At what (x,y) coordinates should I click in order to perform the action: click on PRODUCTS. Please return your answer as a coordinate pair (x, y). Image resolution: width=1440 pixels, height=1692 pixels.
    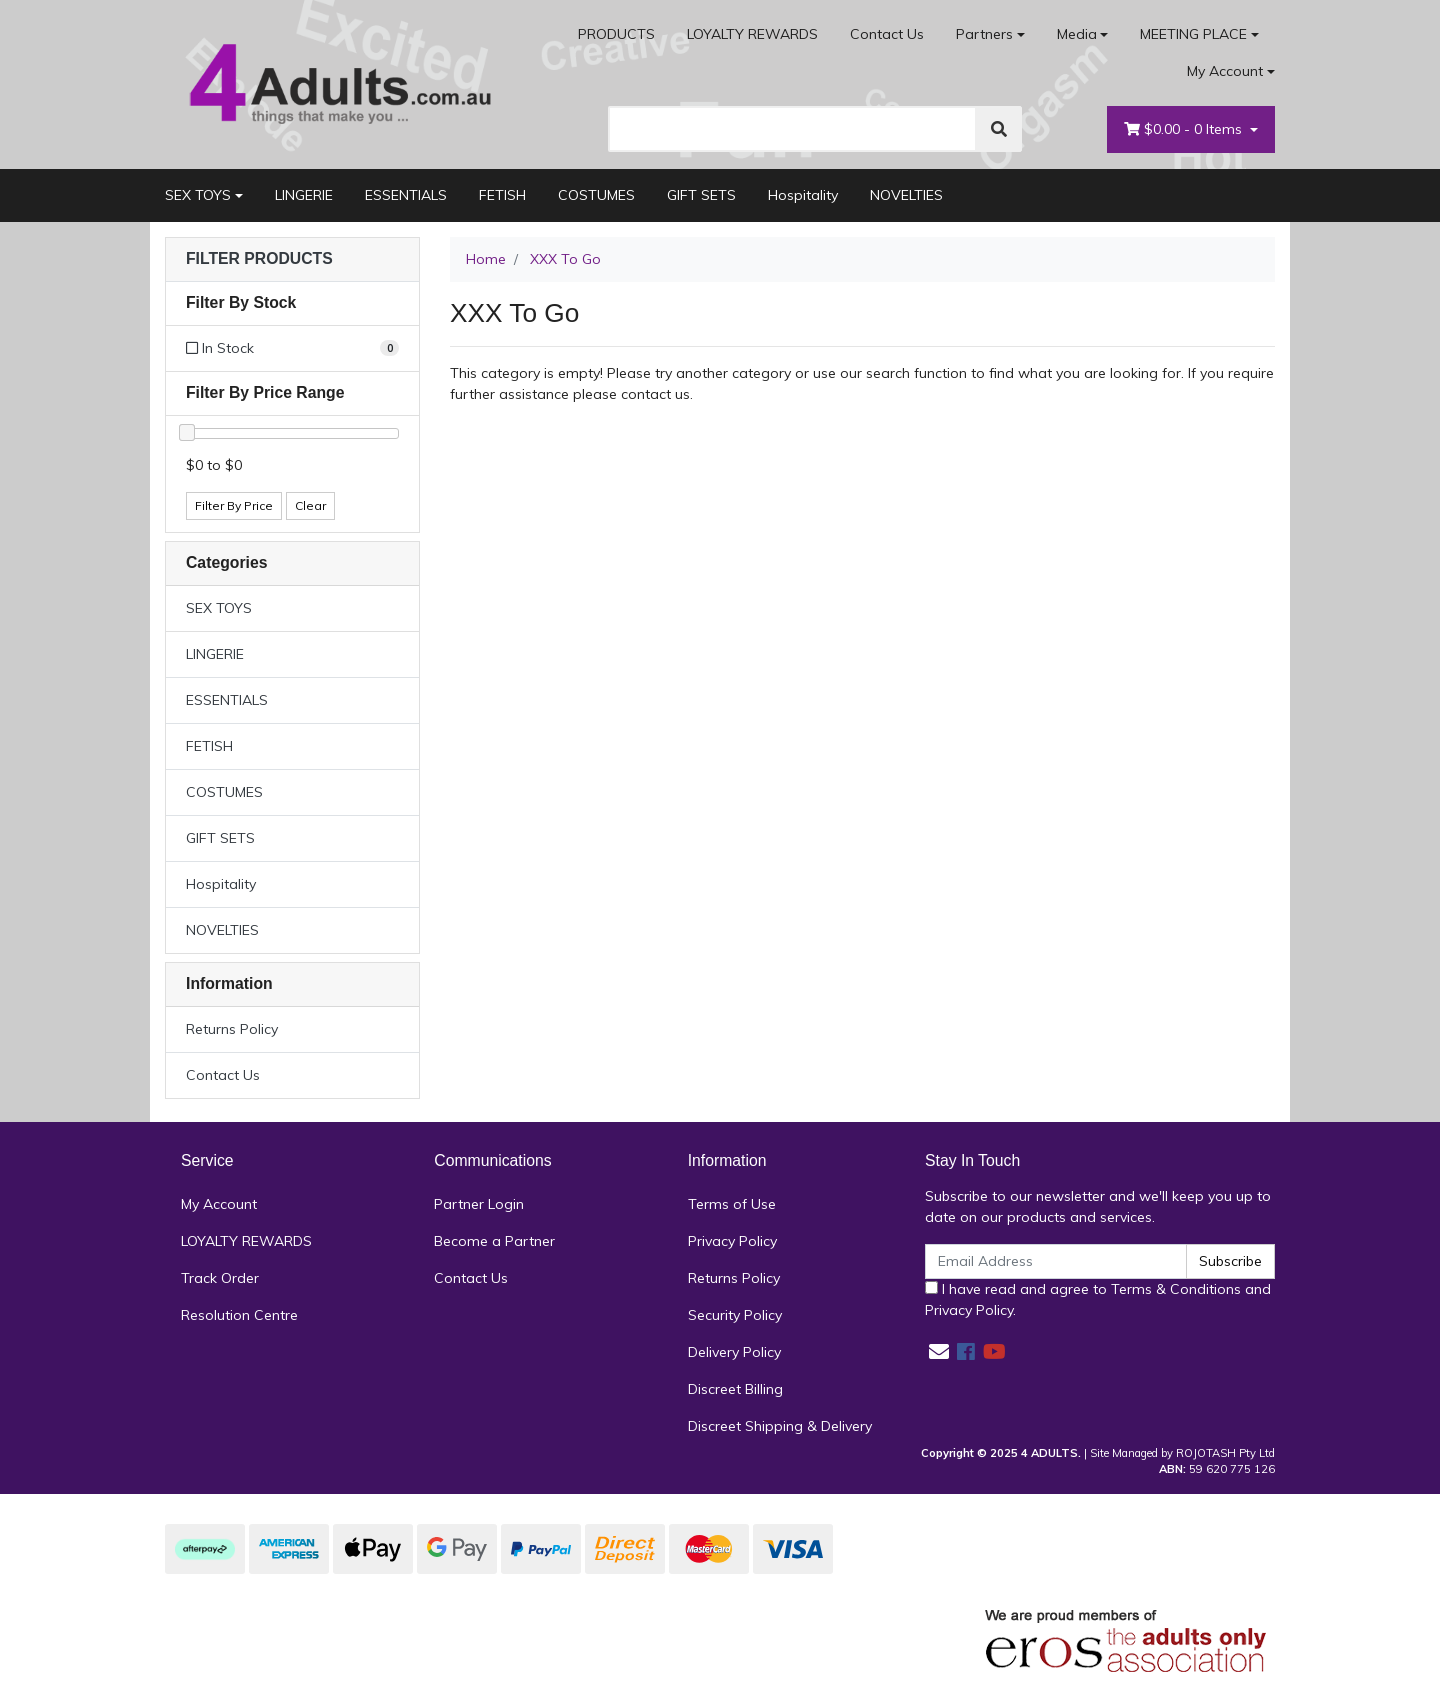
    Looking at the image, I should click on (616, 34).